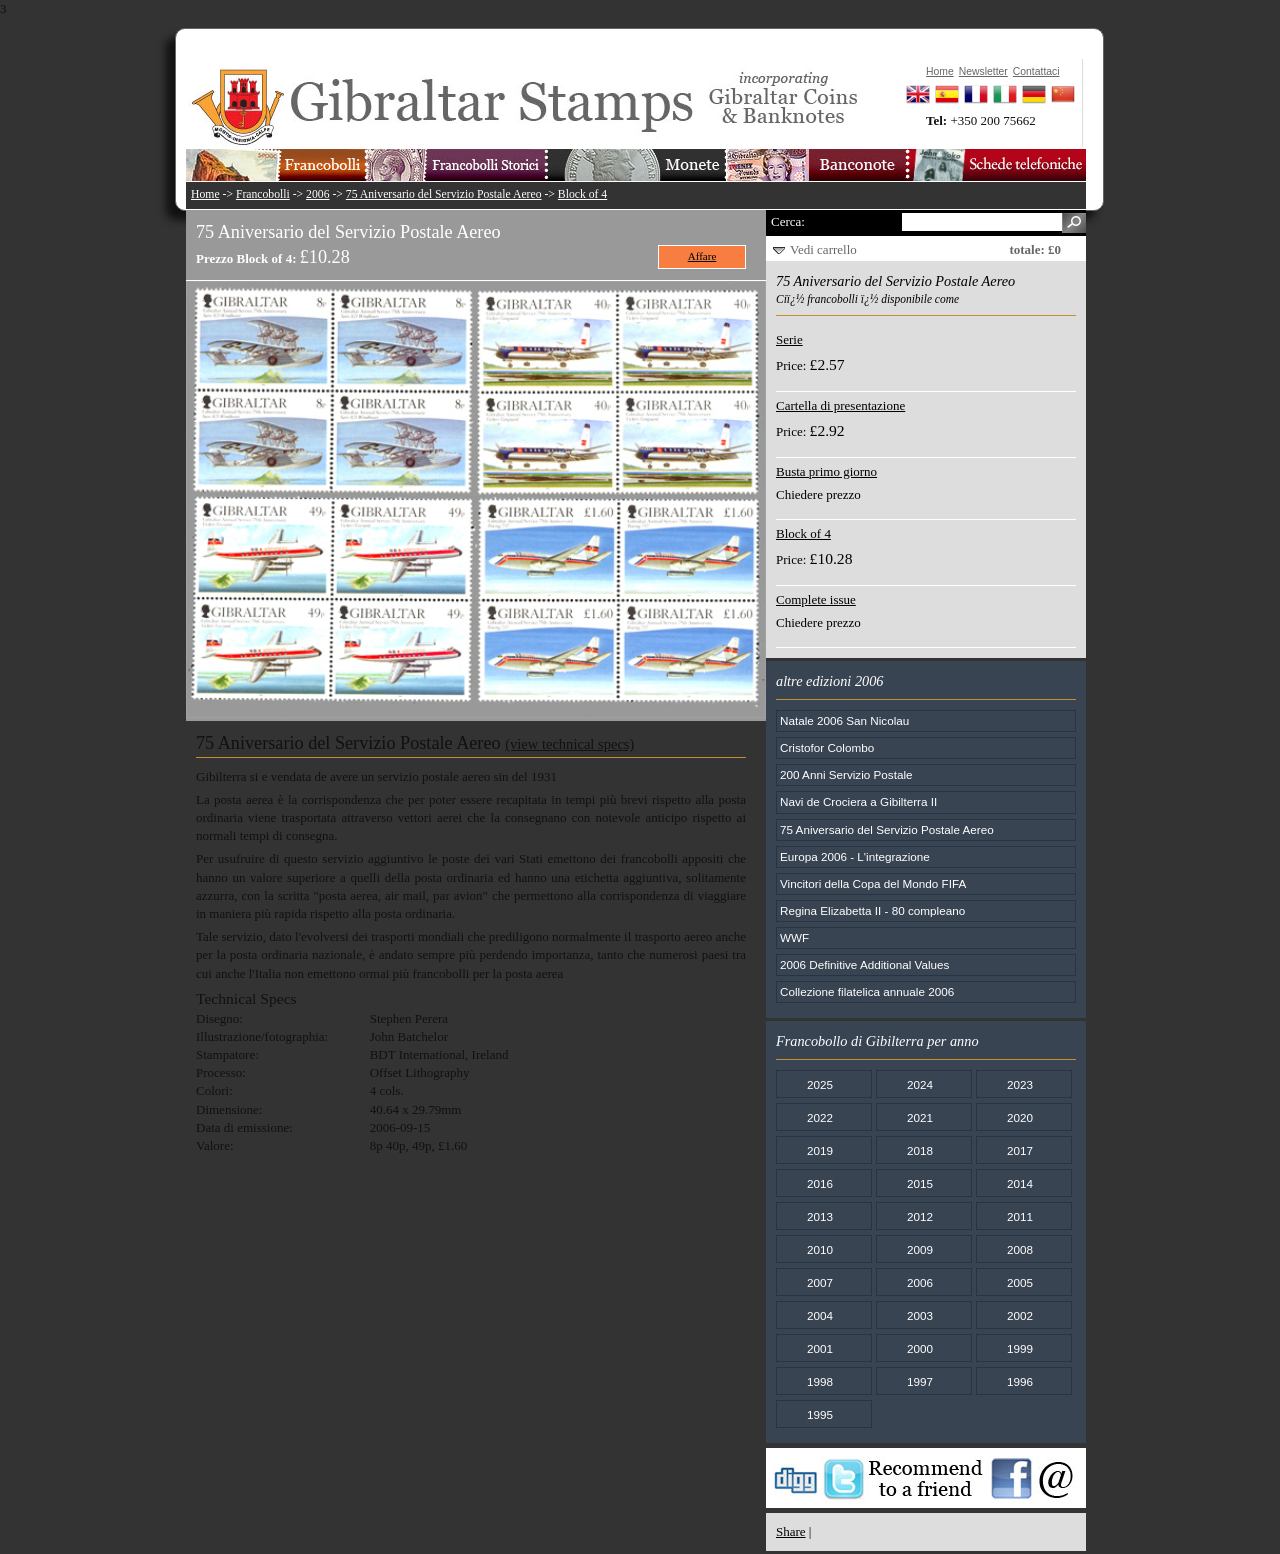 The width and height of the screenshot is (1280, 1554). I want to click on WWF, so click(794, 937).